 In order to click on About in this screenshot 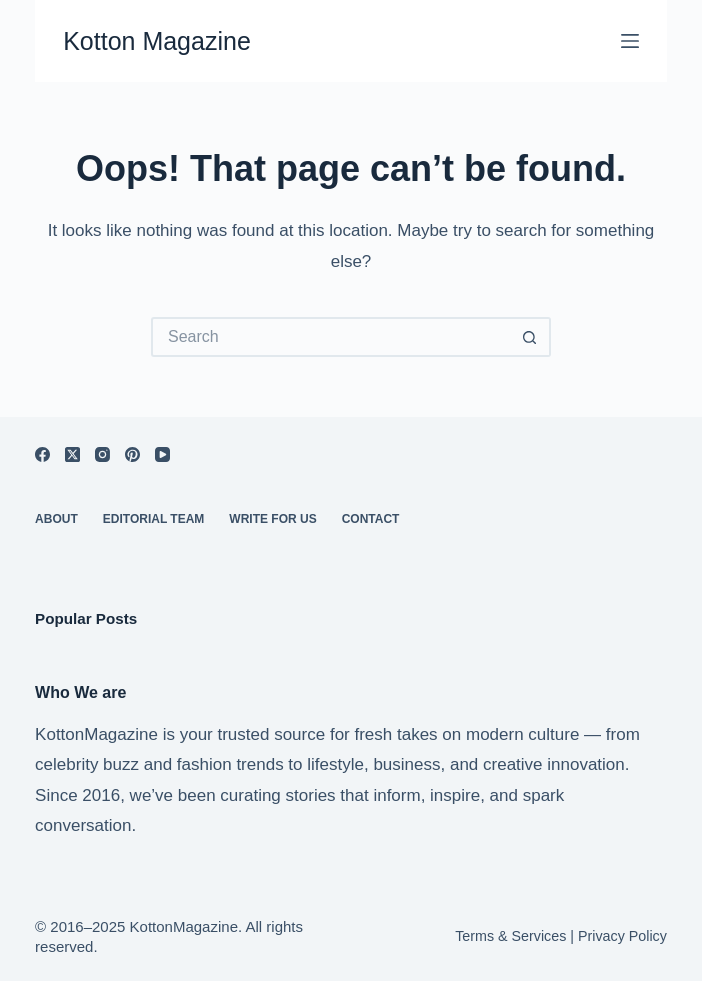, I will do `click(56, 519)`.